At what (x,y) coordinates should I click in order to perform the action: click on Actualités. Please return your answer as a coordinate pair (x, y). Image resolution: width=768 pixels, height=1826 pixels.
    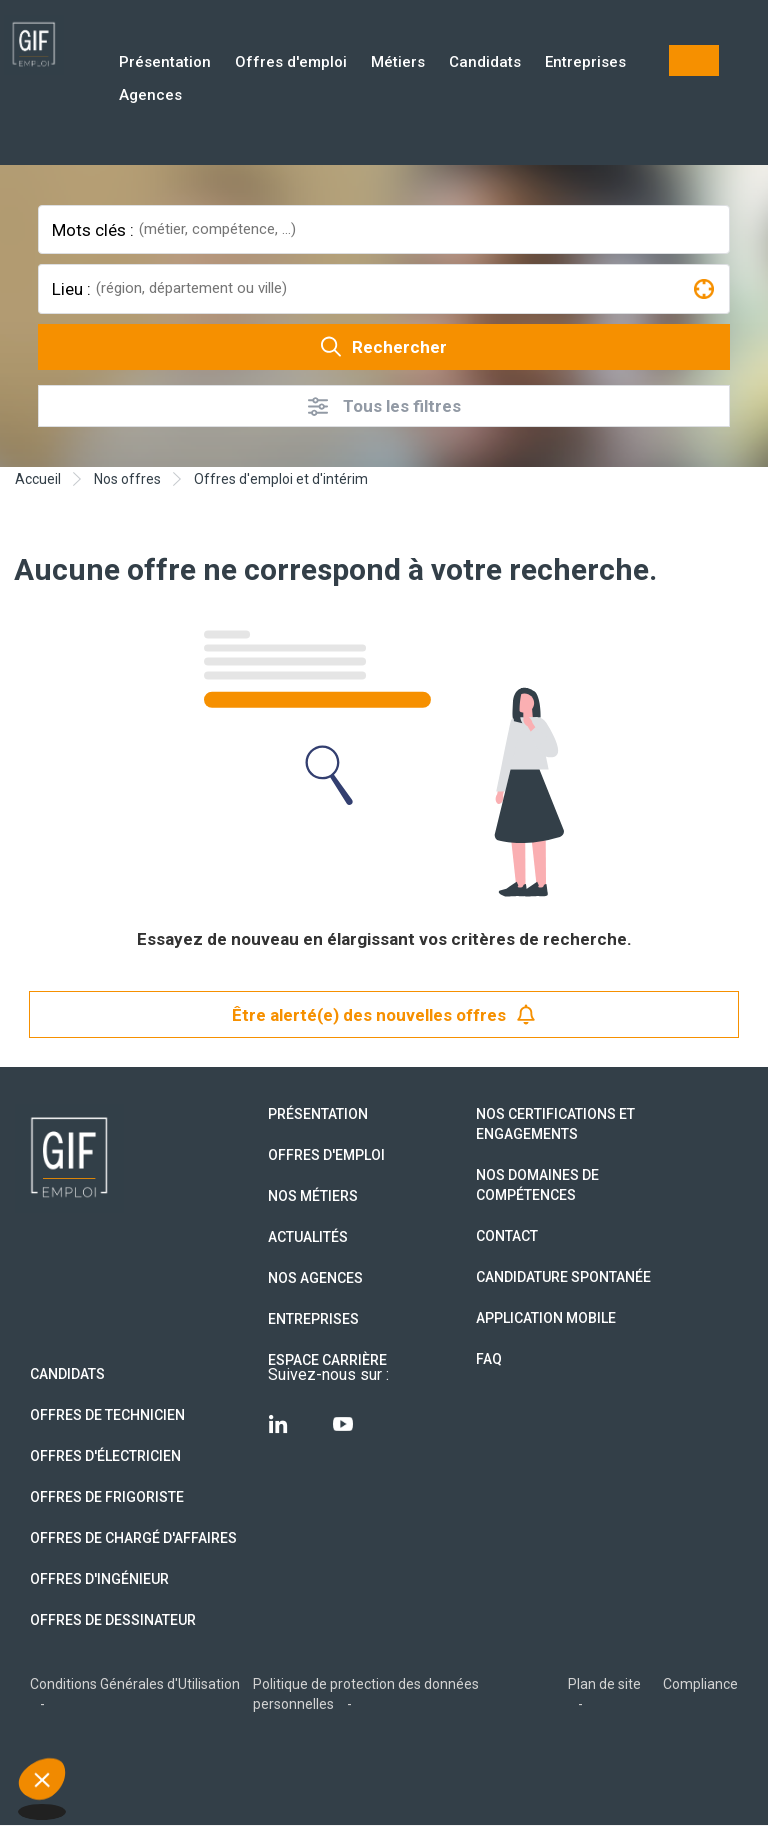
    Looking at the image, I should click on (308, 1237).